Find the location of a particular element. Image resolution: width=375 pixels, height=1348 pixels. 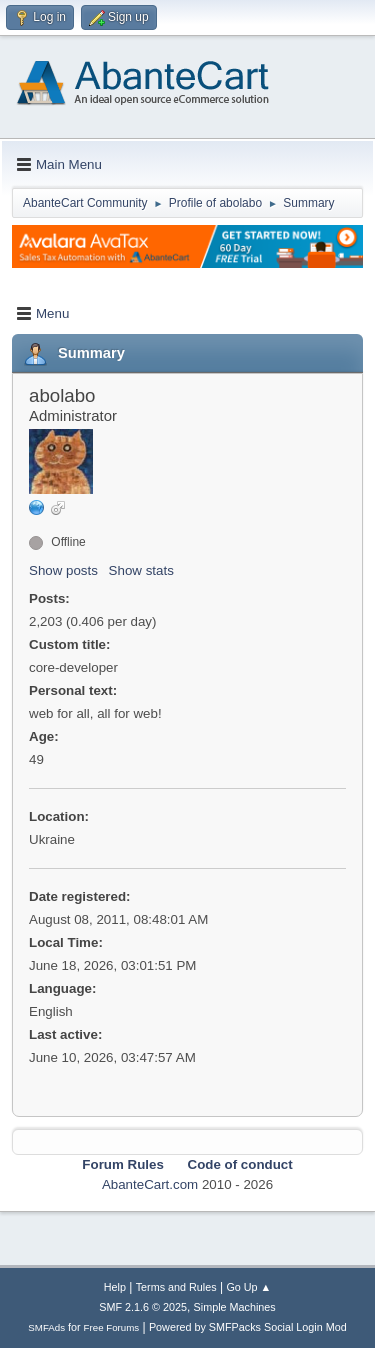

Free Forums is located at coordinates (112, 1327).